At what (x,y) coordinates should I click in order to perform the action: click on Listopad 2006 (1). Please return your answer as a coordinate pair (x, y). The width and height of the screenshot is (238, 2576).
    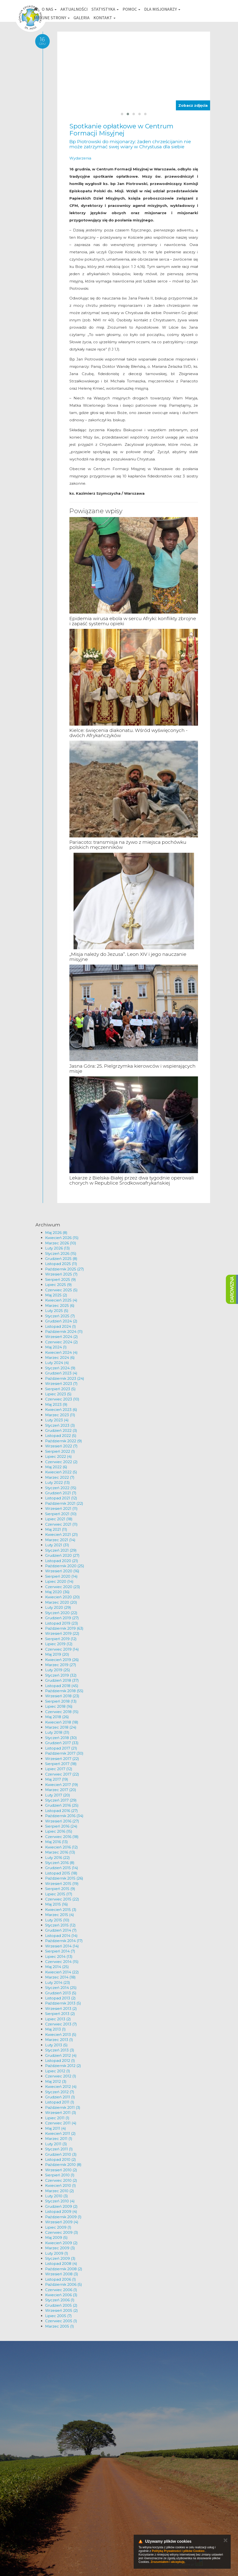
    Looking at the image, I should click on (60, 2279).